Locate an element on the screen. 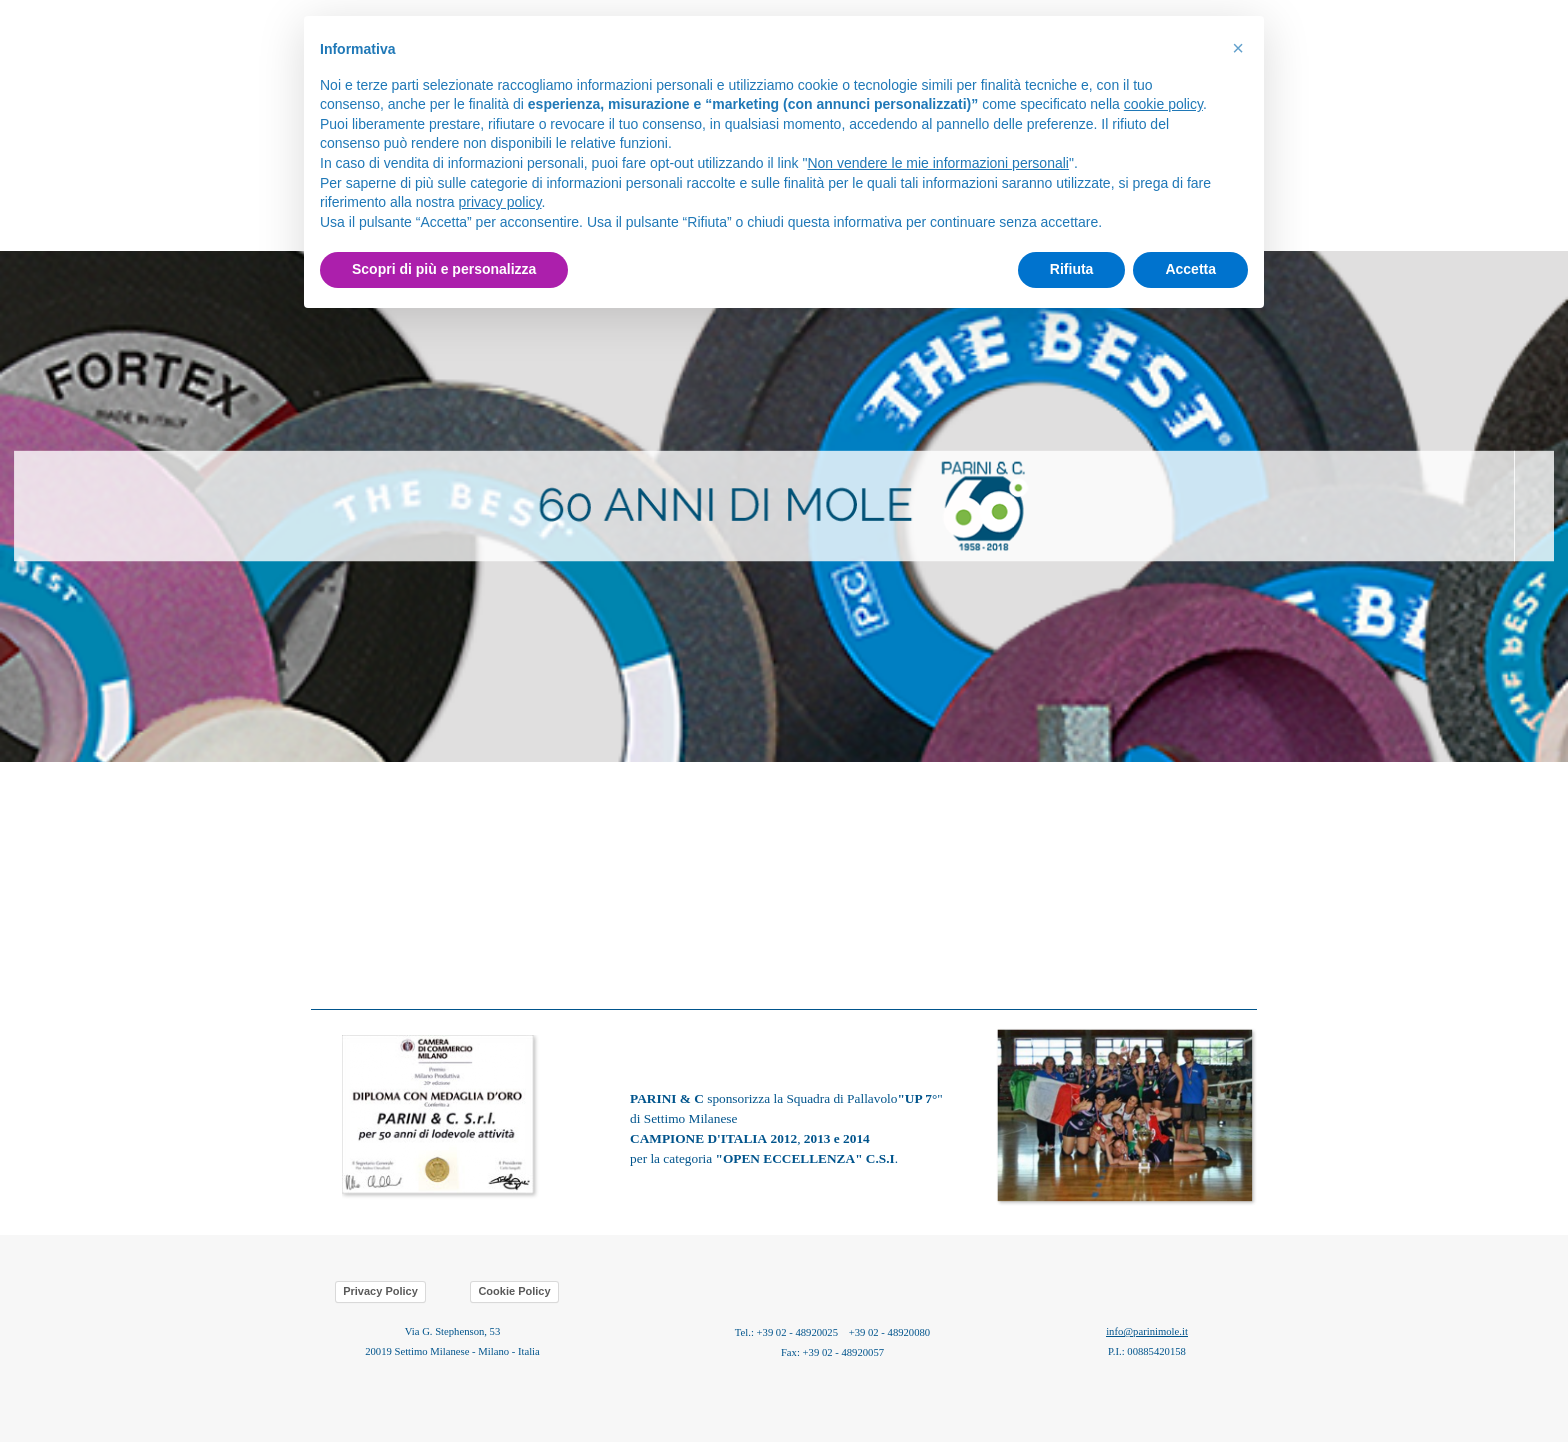 Image resolution: width=1568 pixels, height=1442 pixels. Scopri di più e personalizza [button] is located at coordinates (444, 269).